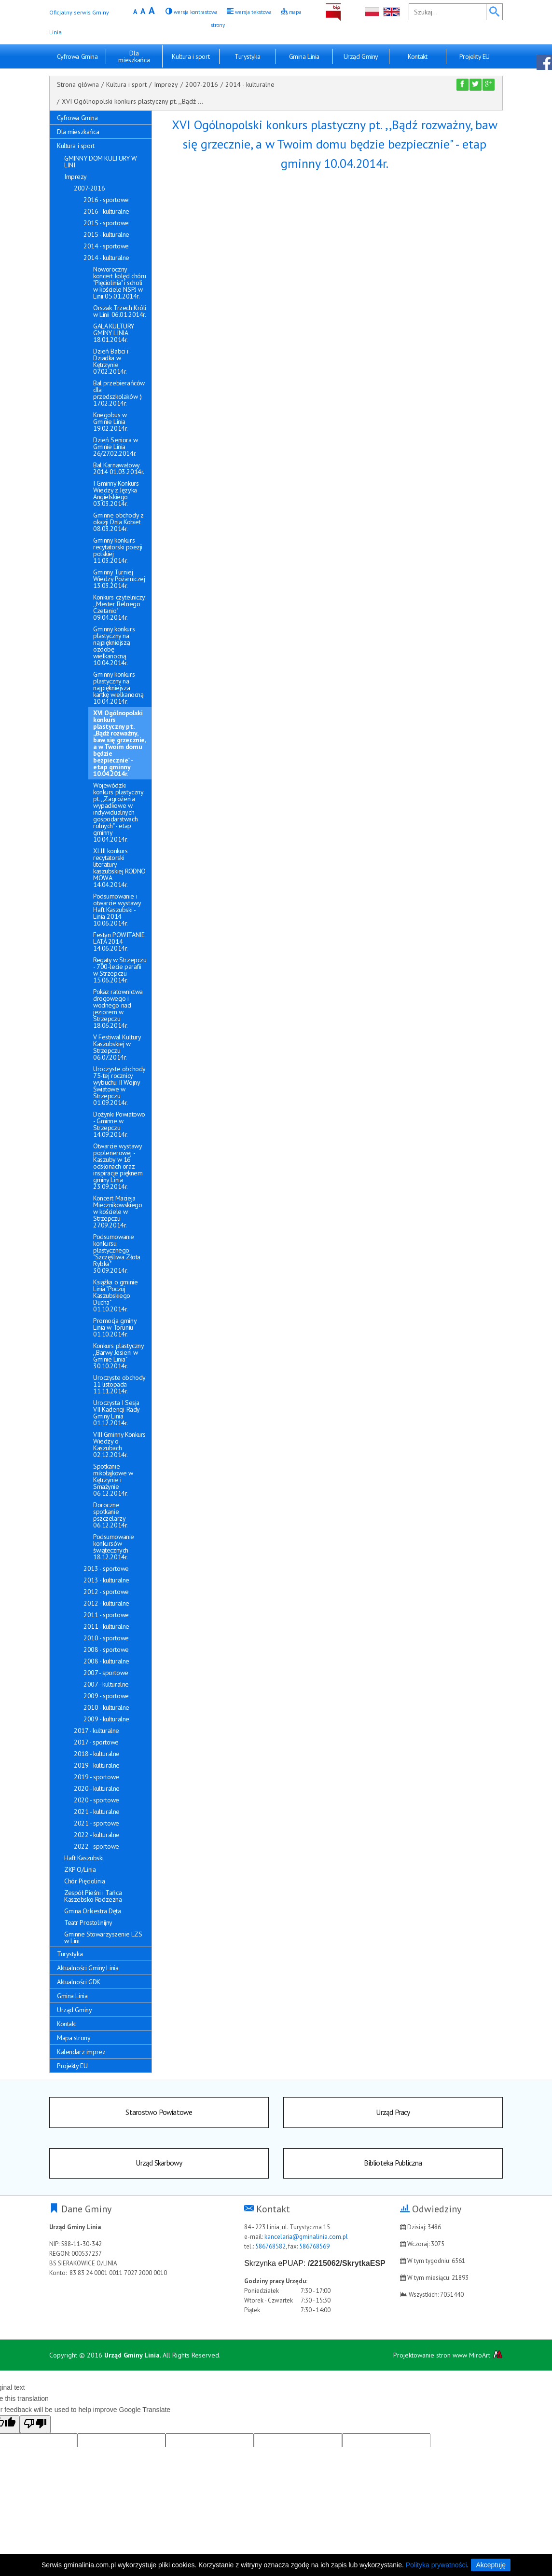  I want to click on Kontakt, so click(417, 56).